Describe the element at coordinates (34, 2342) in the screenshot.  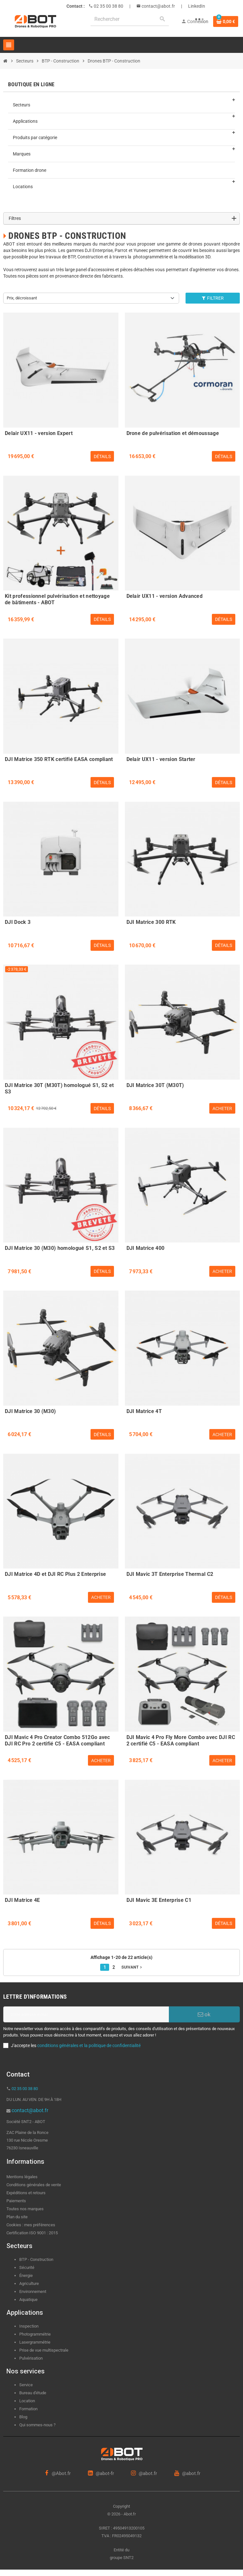
I see `Lasergrammétrie` at that location.